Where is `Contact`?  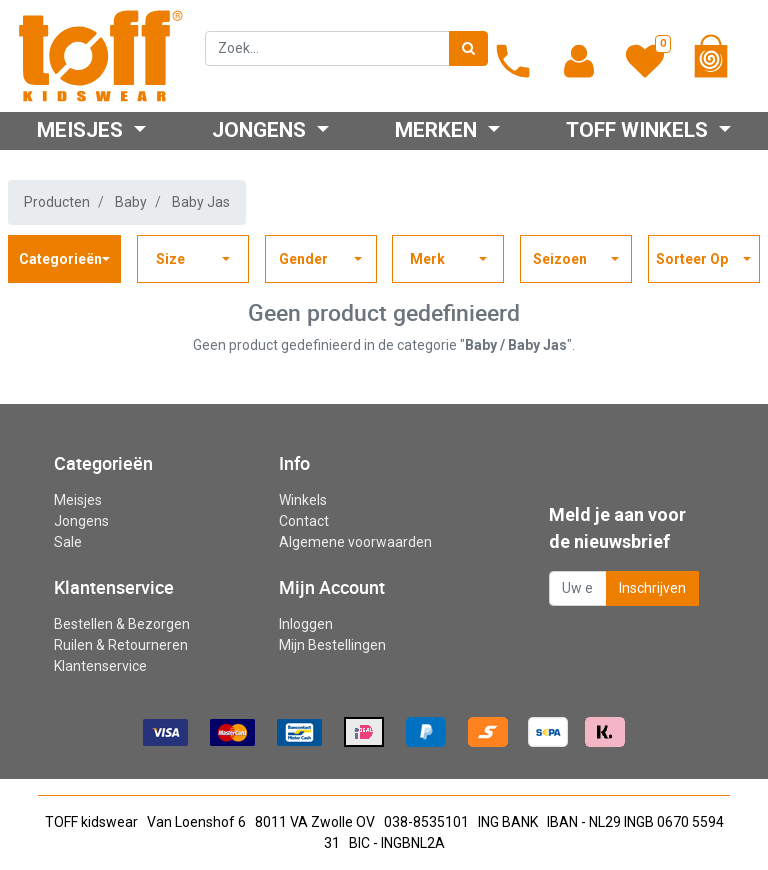 Contact is located at coordinates (304, 521).